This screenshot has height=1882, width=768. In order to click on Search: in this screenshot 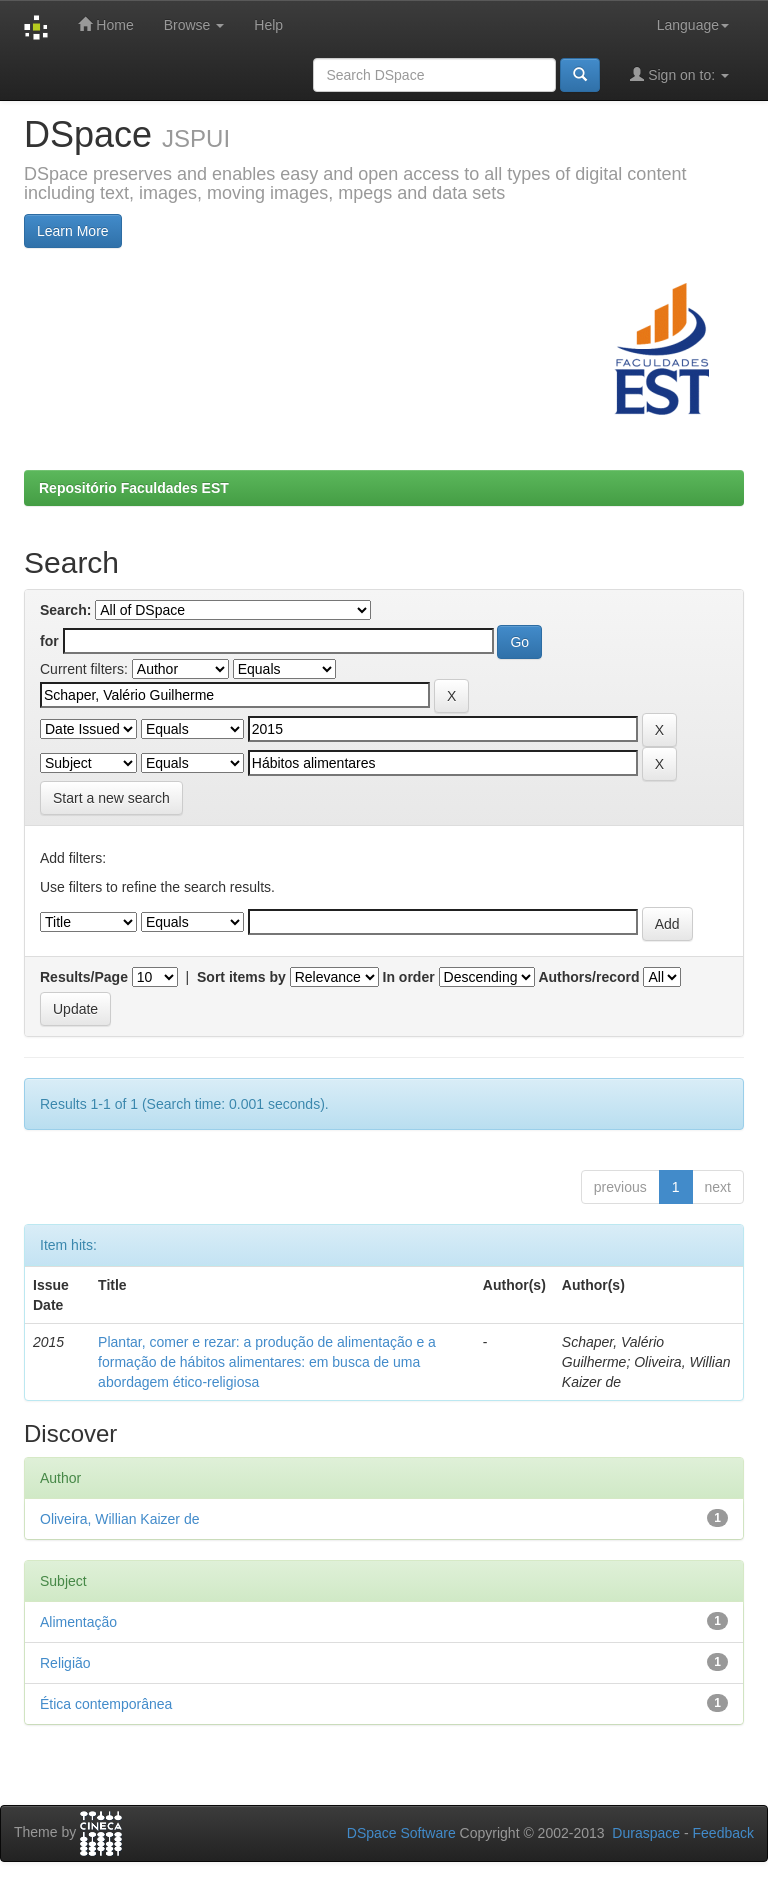, I will do `click(65, 610)`.